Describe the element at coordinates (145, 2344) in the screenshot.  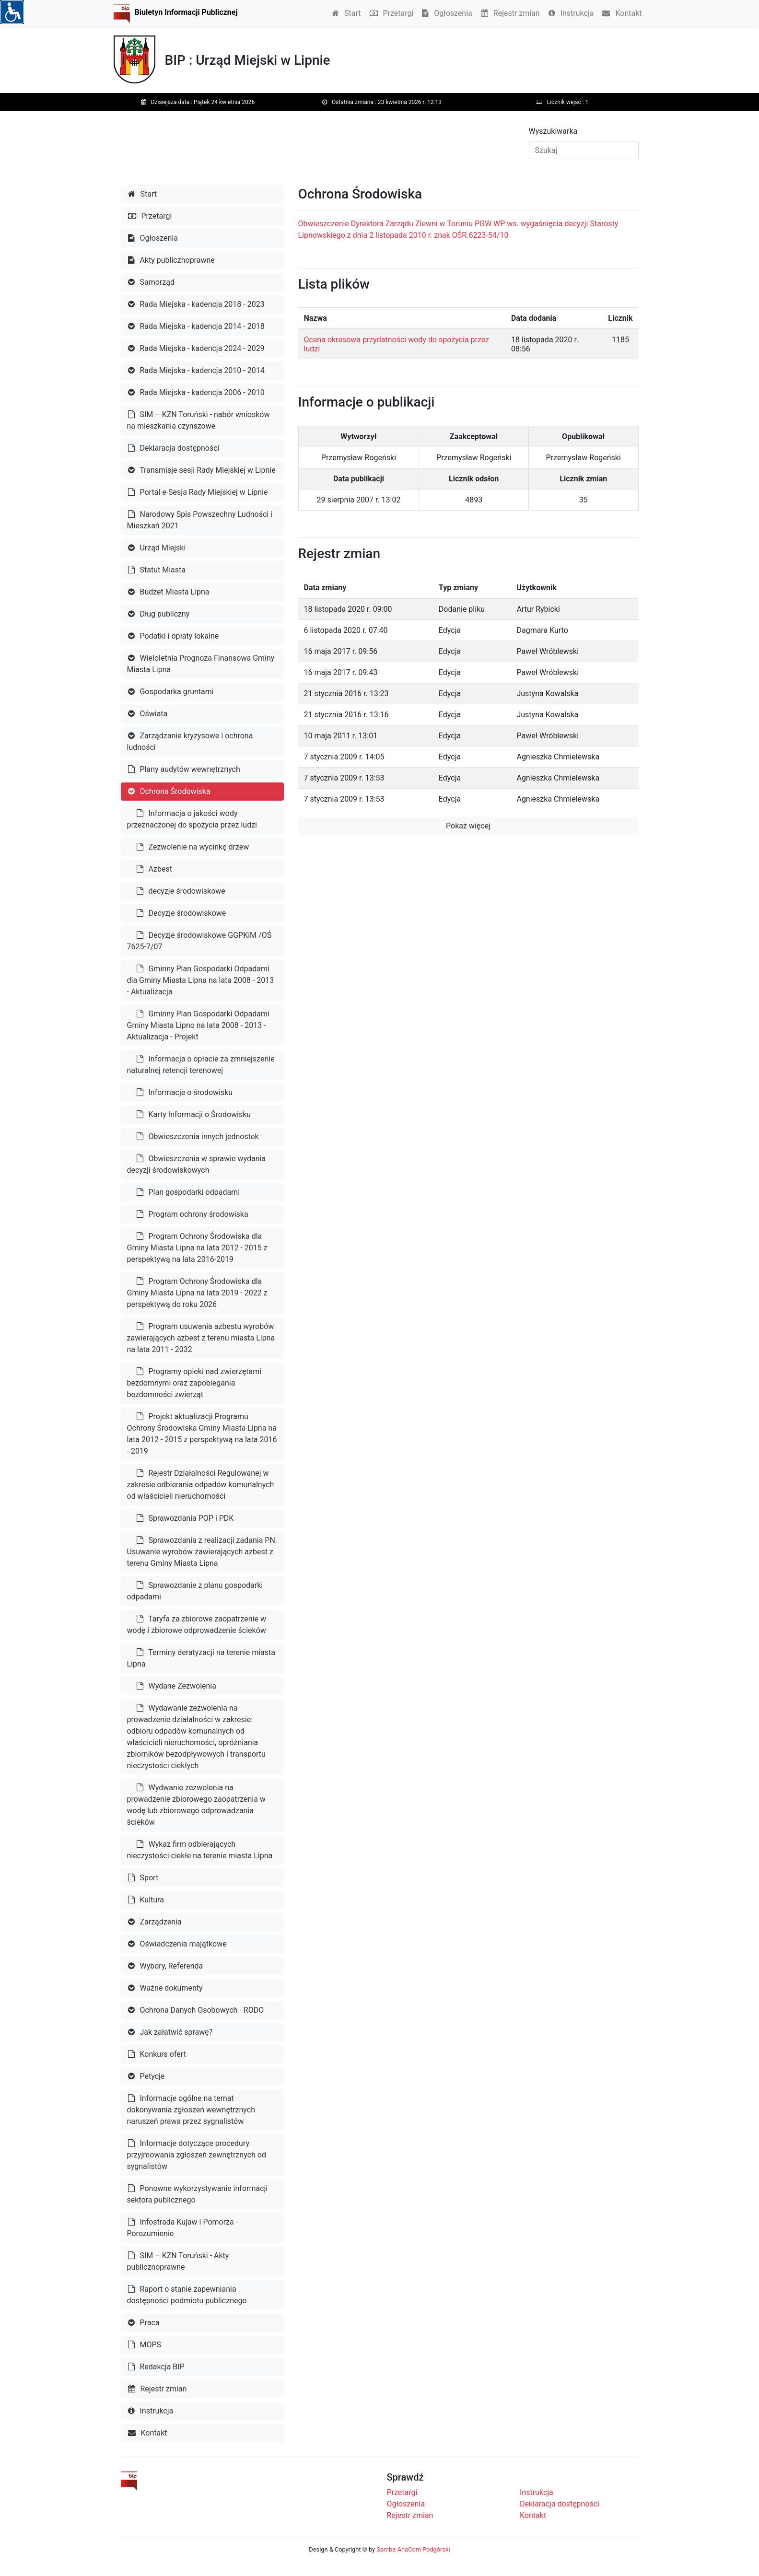
I see `MOPS` at that location.